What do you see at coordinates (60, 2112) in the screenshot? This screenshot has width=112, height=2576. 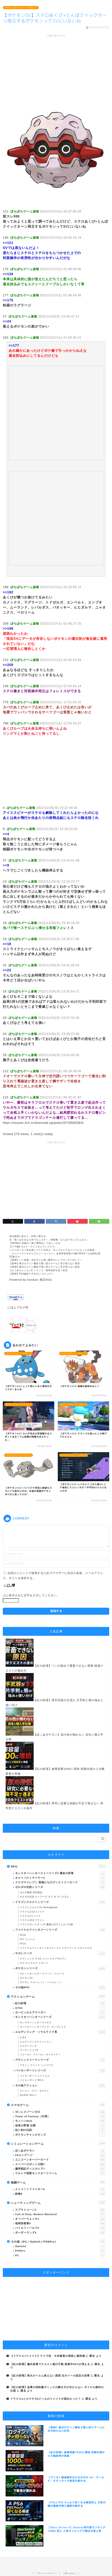 I see `ゼンレスゾーンゼロ` at bounding box center [60, 2112].